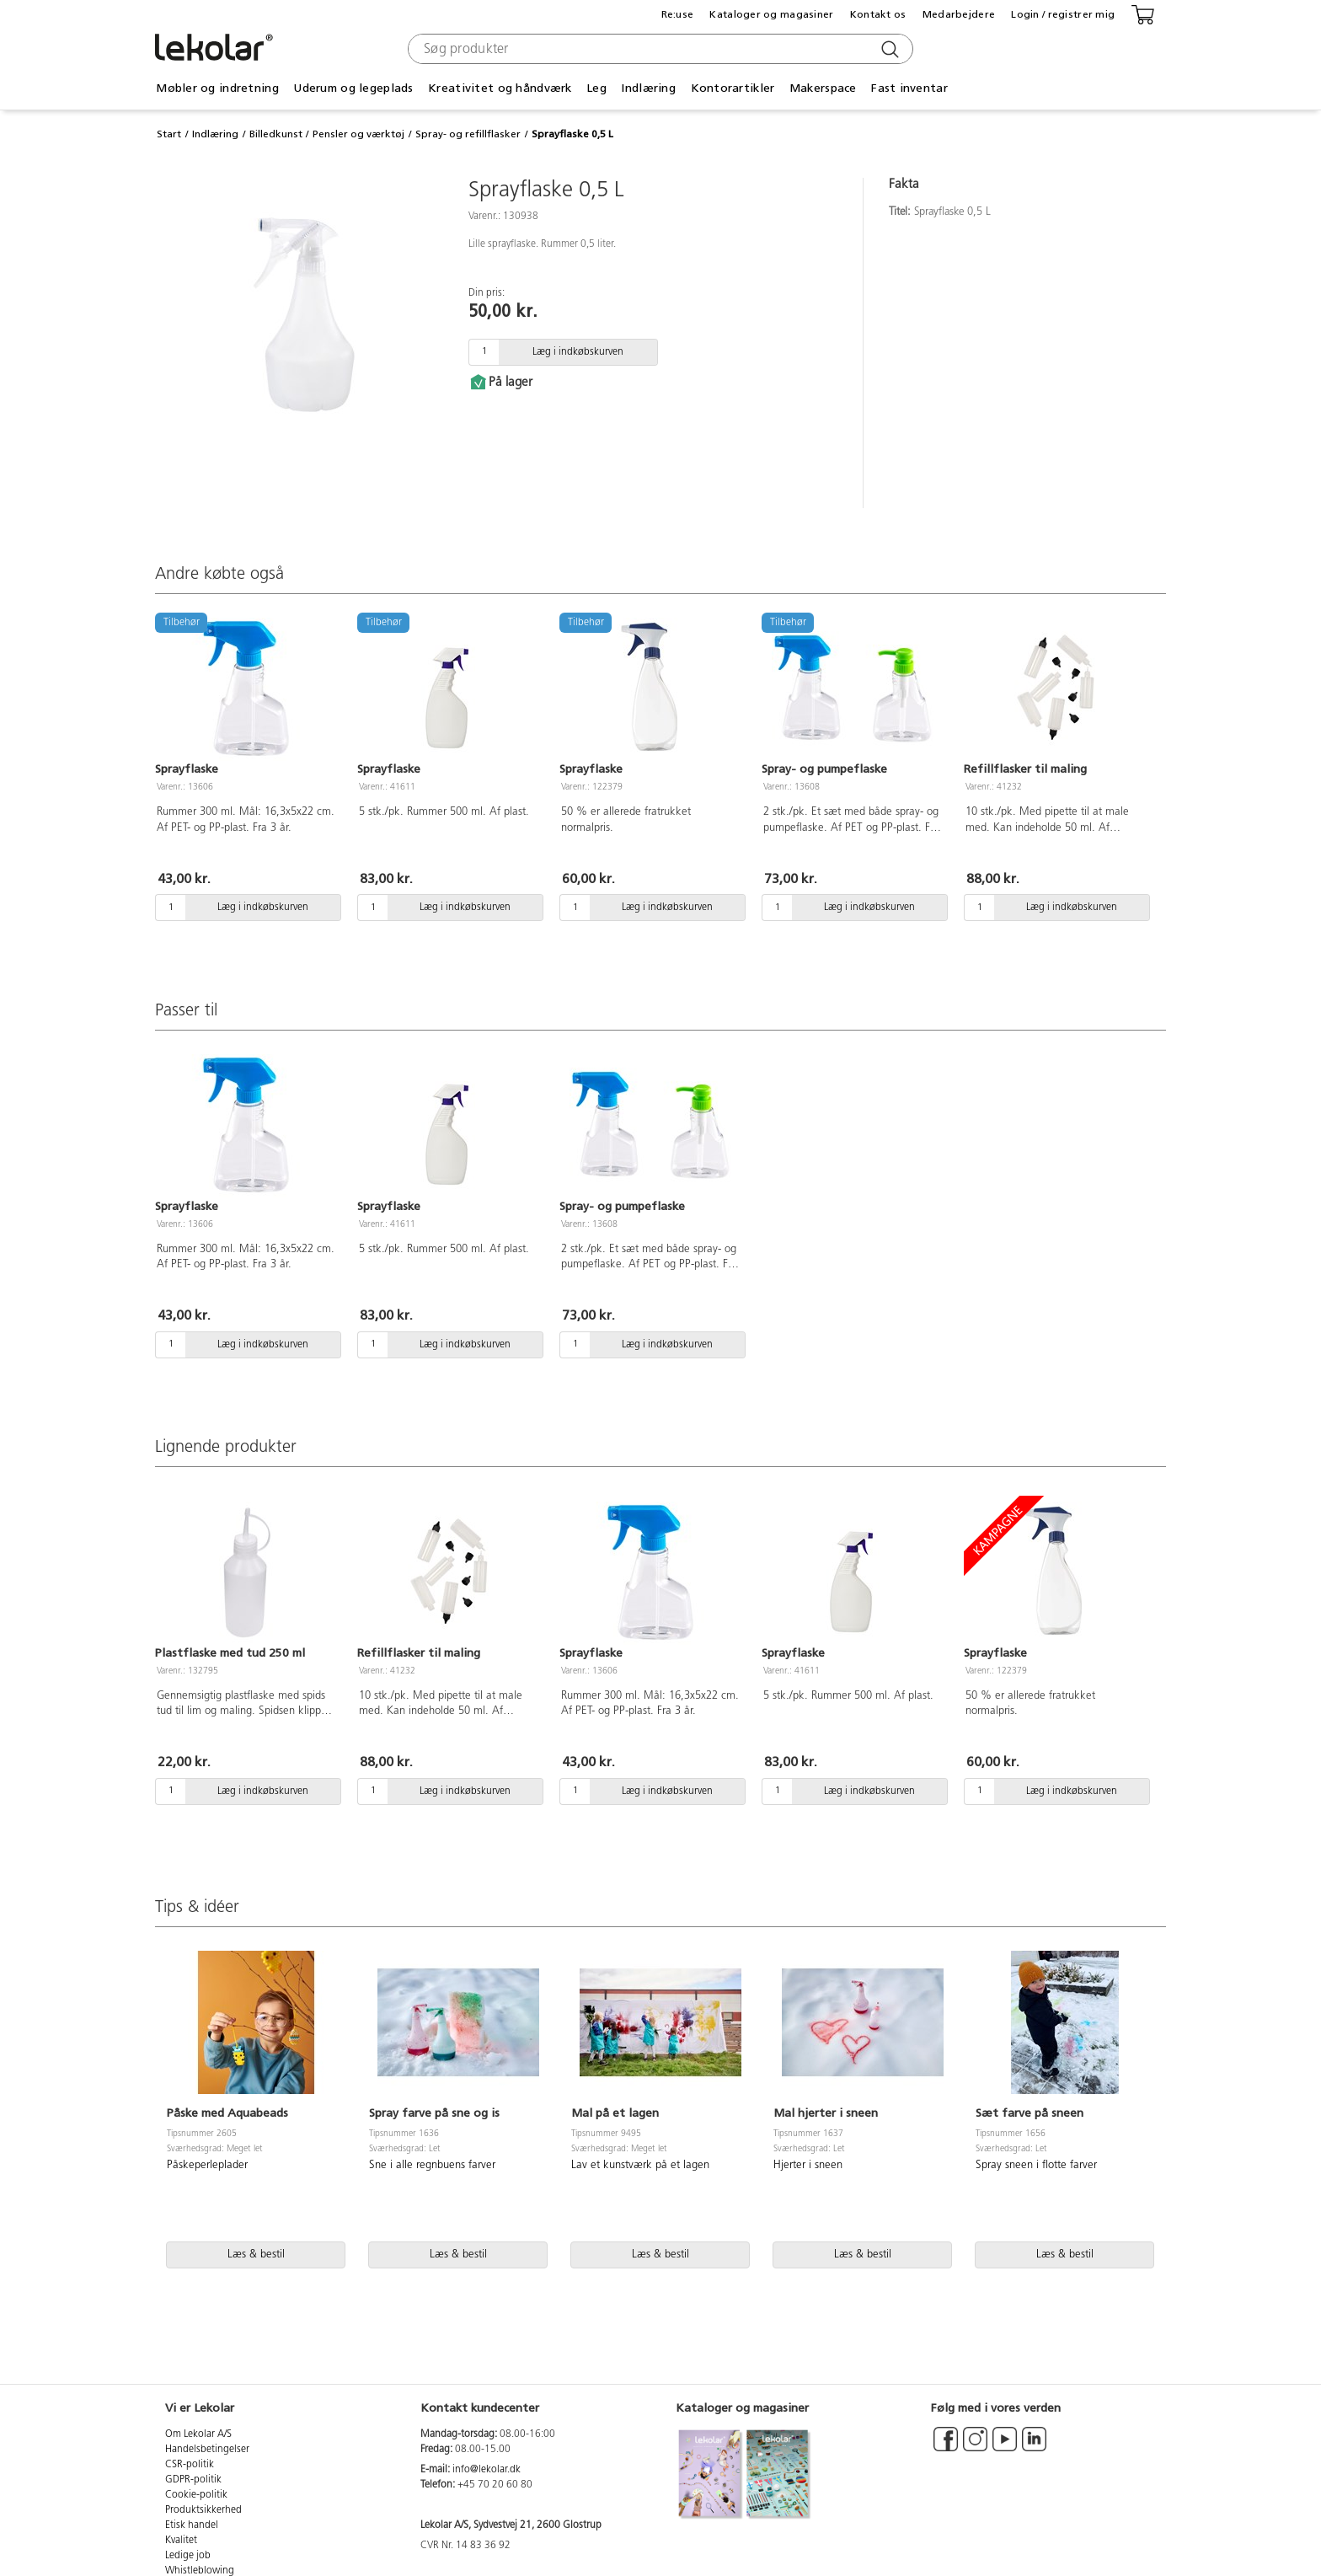 The height and width of the screenshot is (2576, 1321). I want to click on Uderum og legeplads, so click(353, 88).